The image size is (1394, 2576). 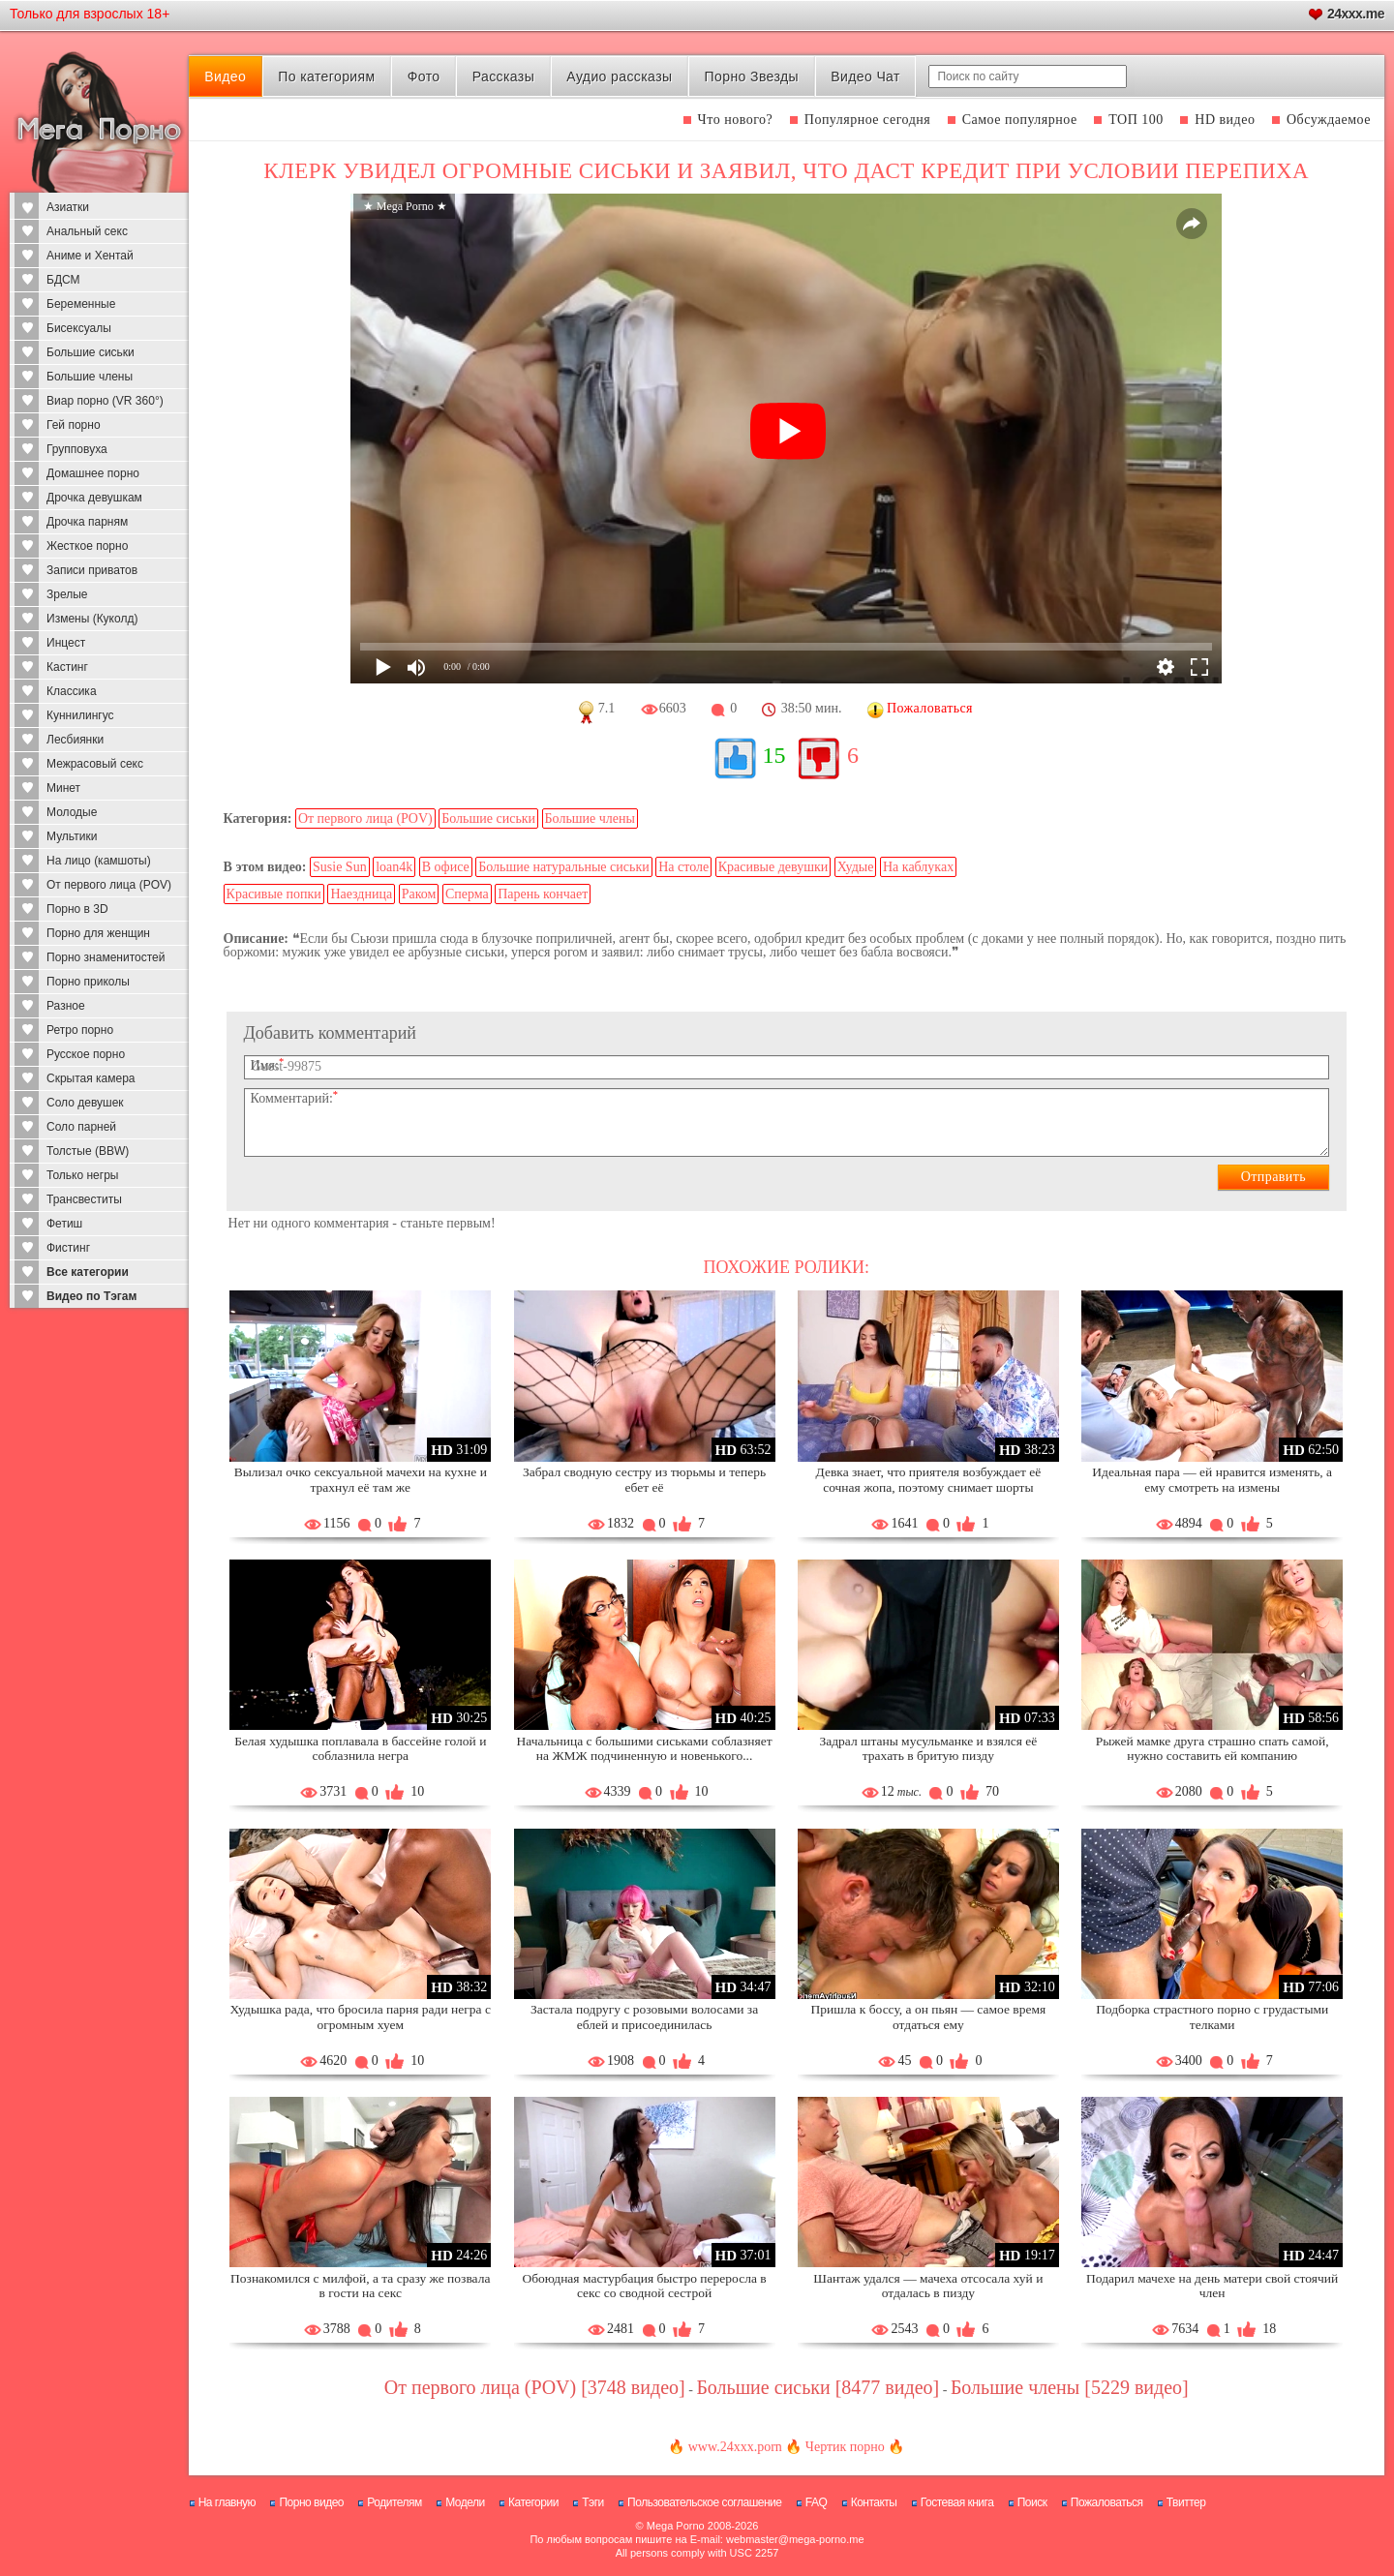 What do you see at coordinates (735, 119) in the screenshot?
I see `Что нового?` at bounding box center [735, 119].